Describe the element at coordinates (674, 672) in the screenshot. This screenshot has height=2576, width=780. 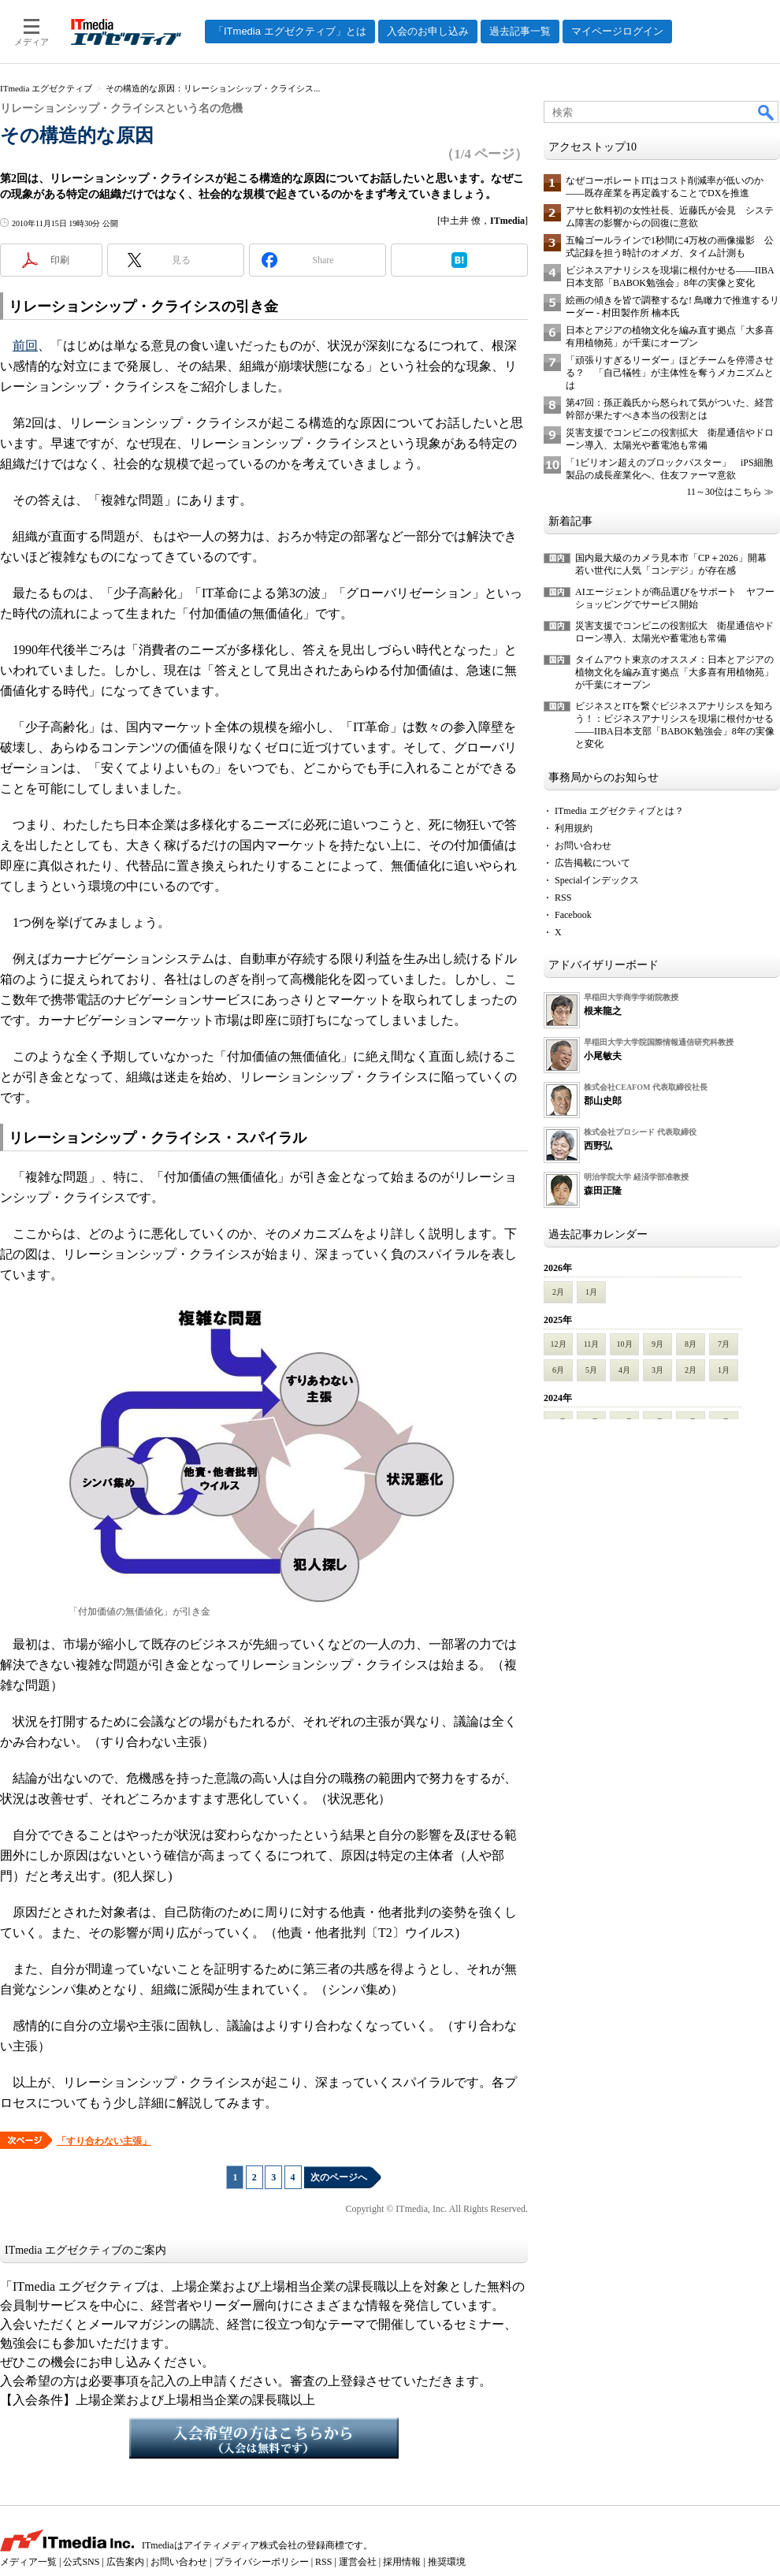
I see `タイムアウト東京のオススメ：日本とアジアの植物文化を編み直す拠点「大多喜有用植物苑」が千葉にオープン` at that location.